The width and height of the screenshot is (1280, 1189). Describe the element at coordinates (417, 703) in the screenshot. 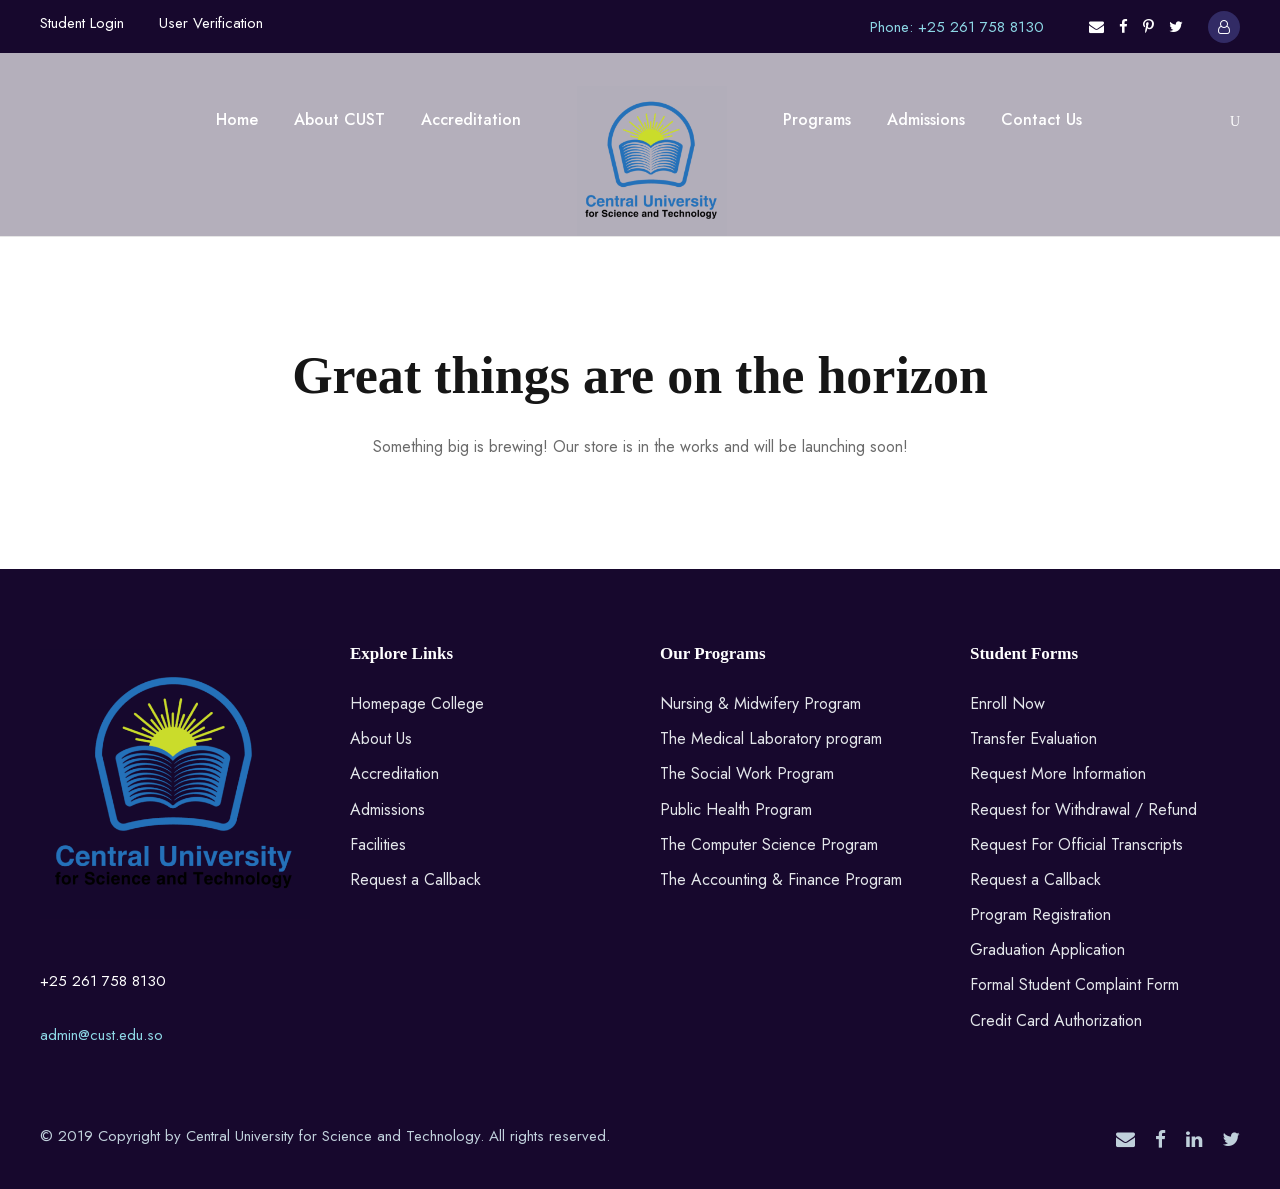

I see `Homepage College` at that location.